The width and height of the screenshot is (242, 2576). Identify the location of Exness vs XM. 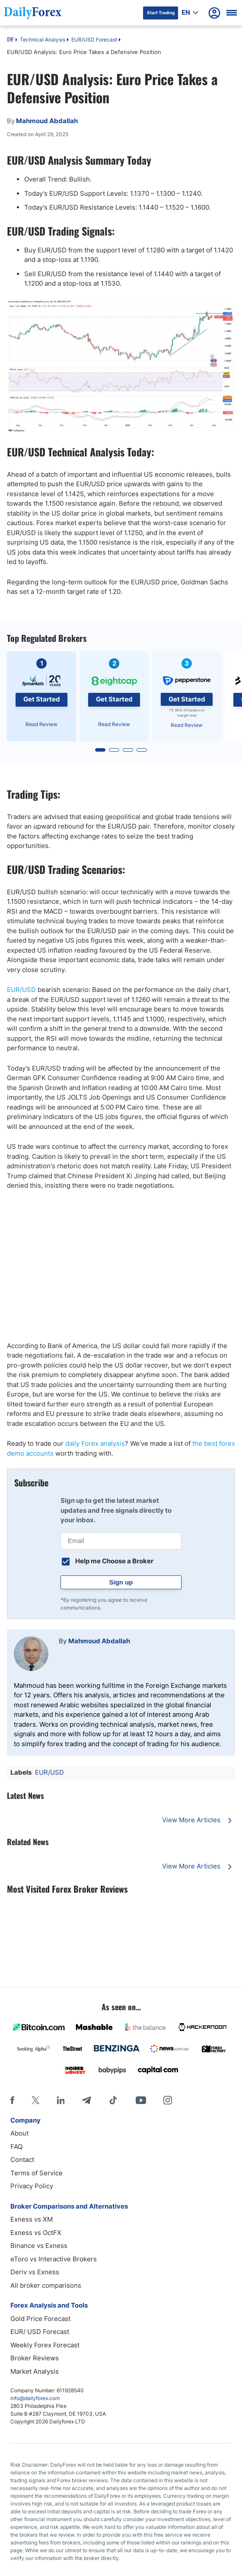
(31, 2219).